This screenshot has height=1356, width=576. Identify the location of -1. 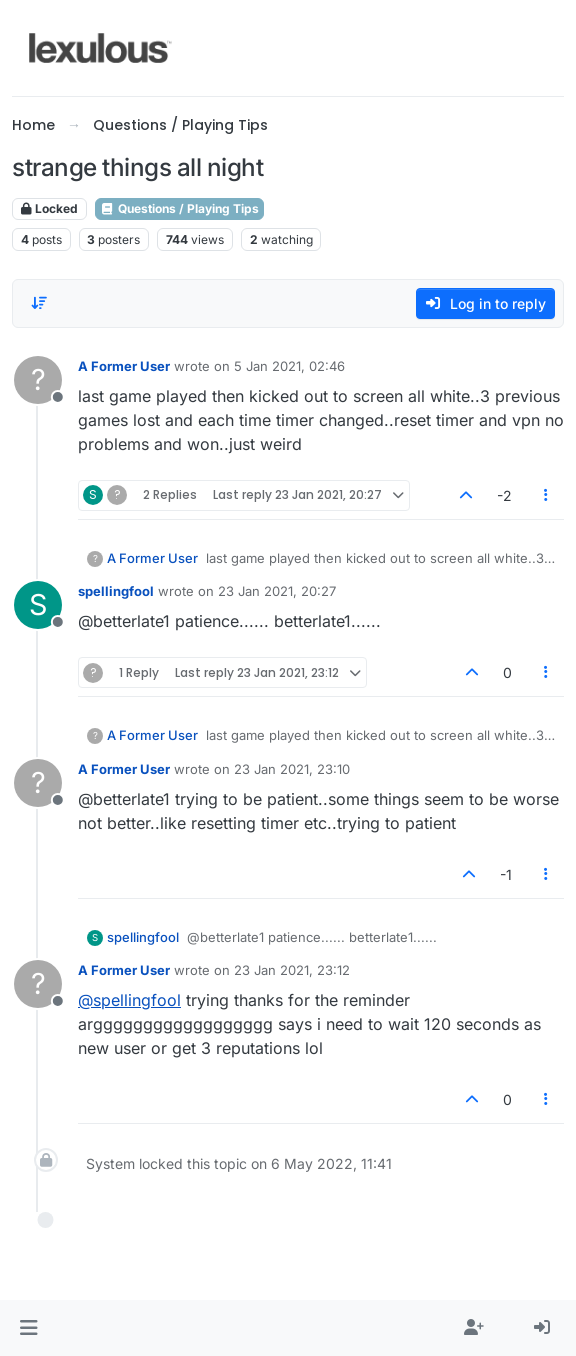
(506, 874).